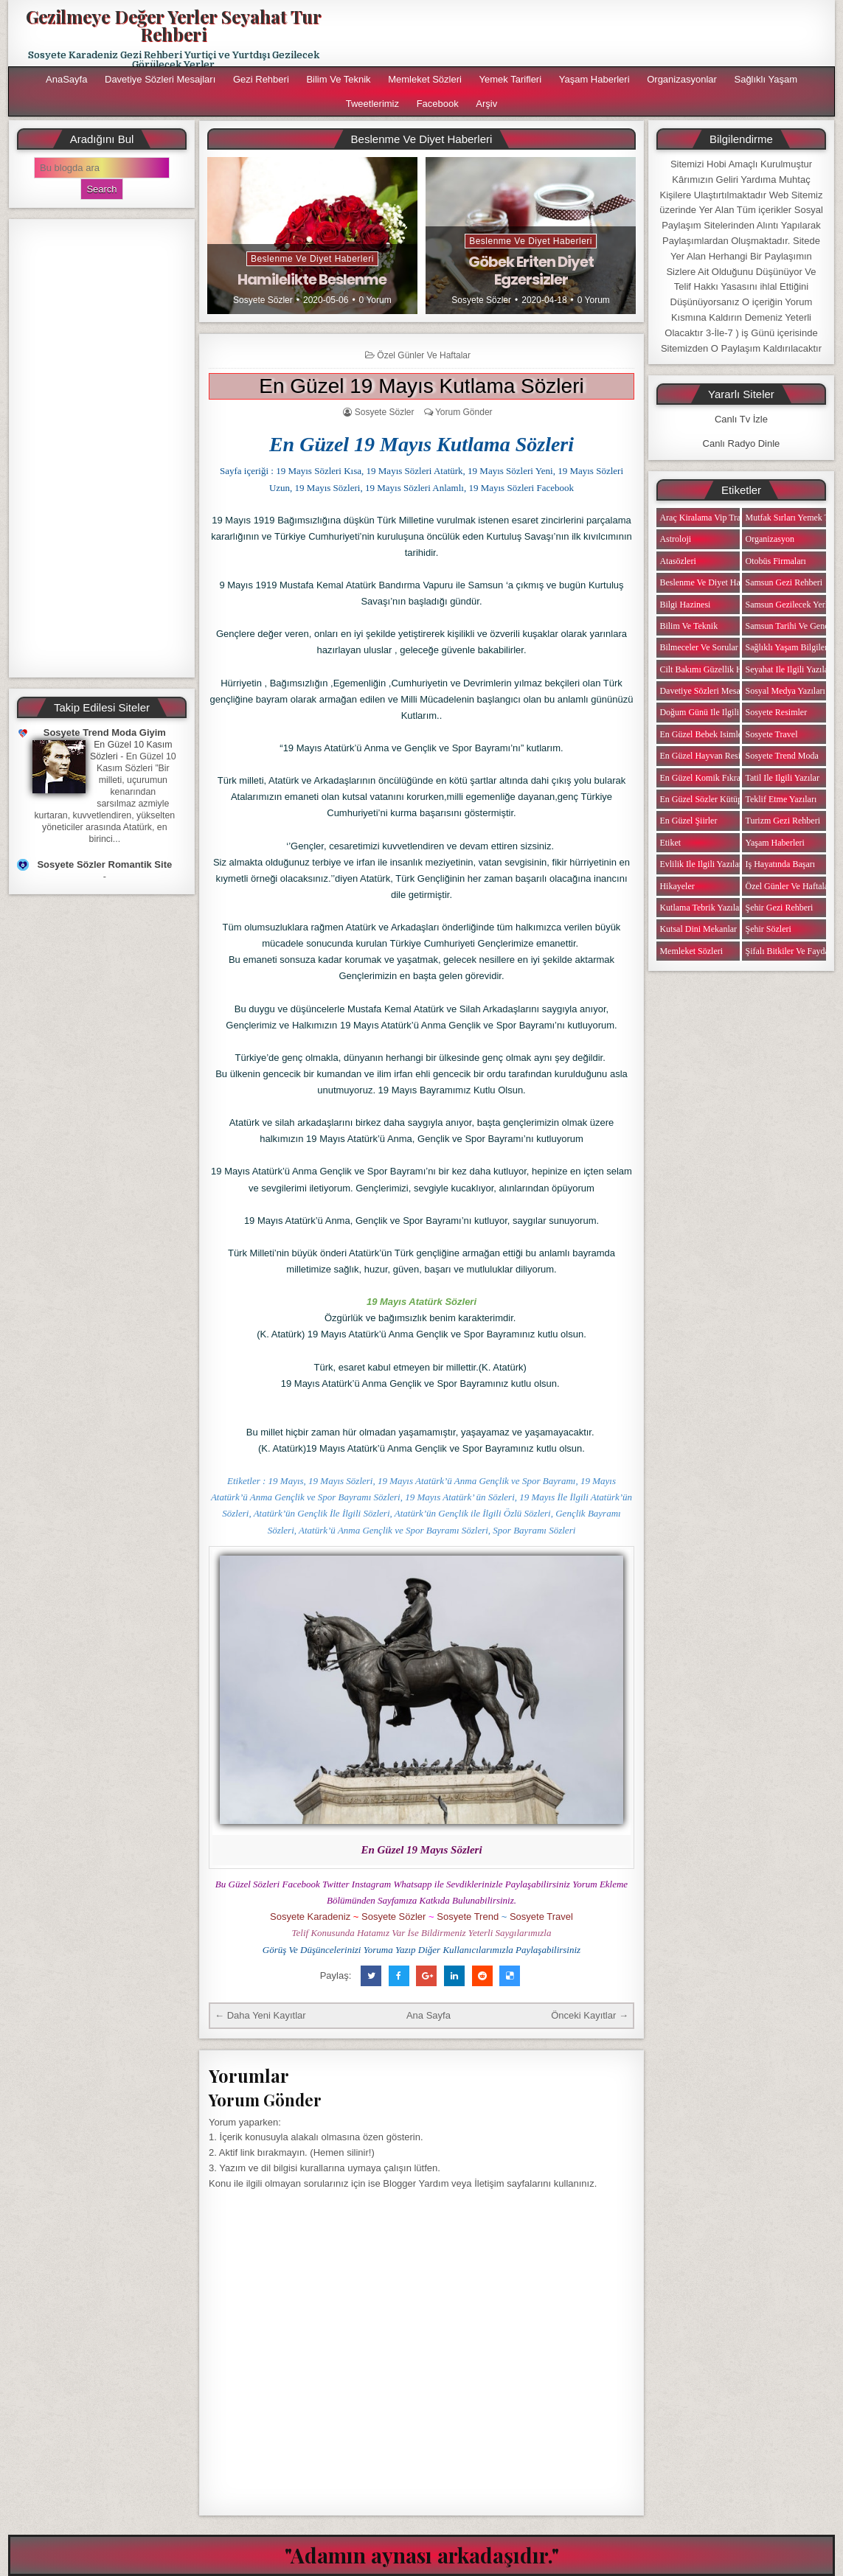  What do you see at coordinates (160, 79) in the screenshot?
I see `Davetiye Sözleri Mesajları` at bounding box center [160, 79].